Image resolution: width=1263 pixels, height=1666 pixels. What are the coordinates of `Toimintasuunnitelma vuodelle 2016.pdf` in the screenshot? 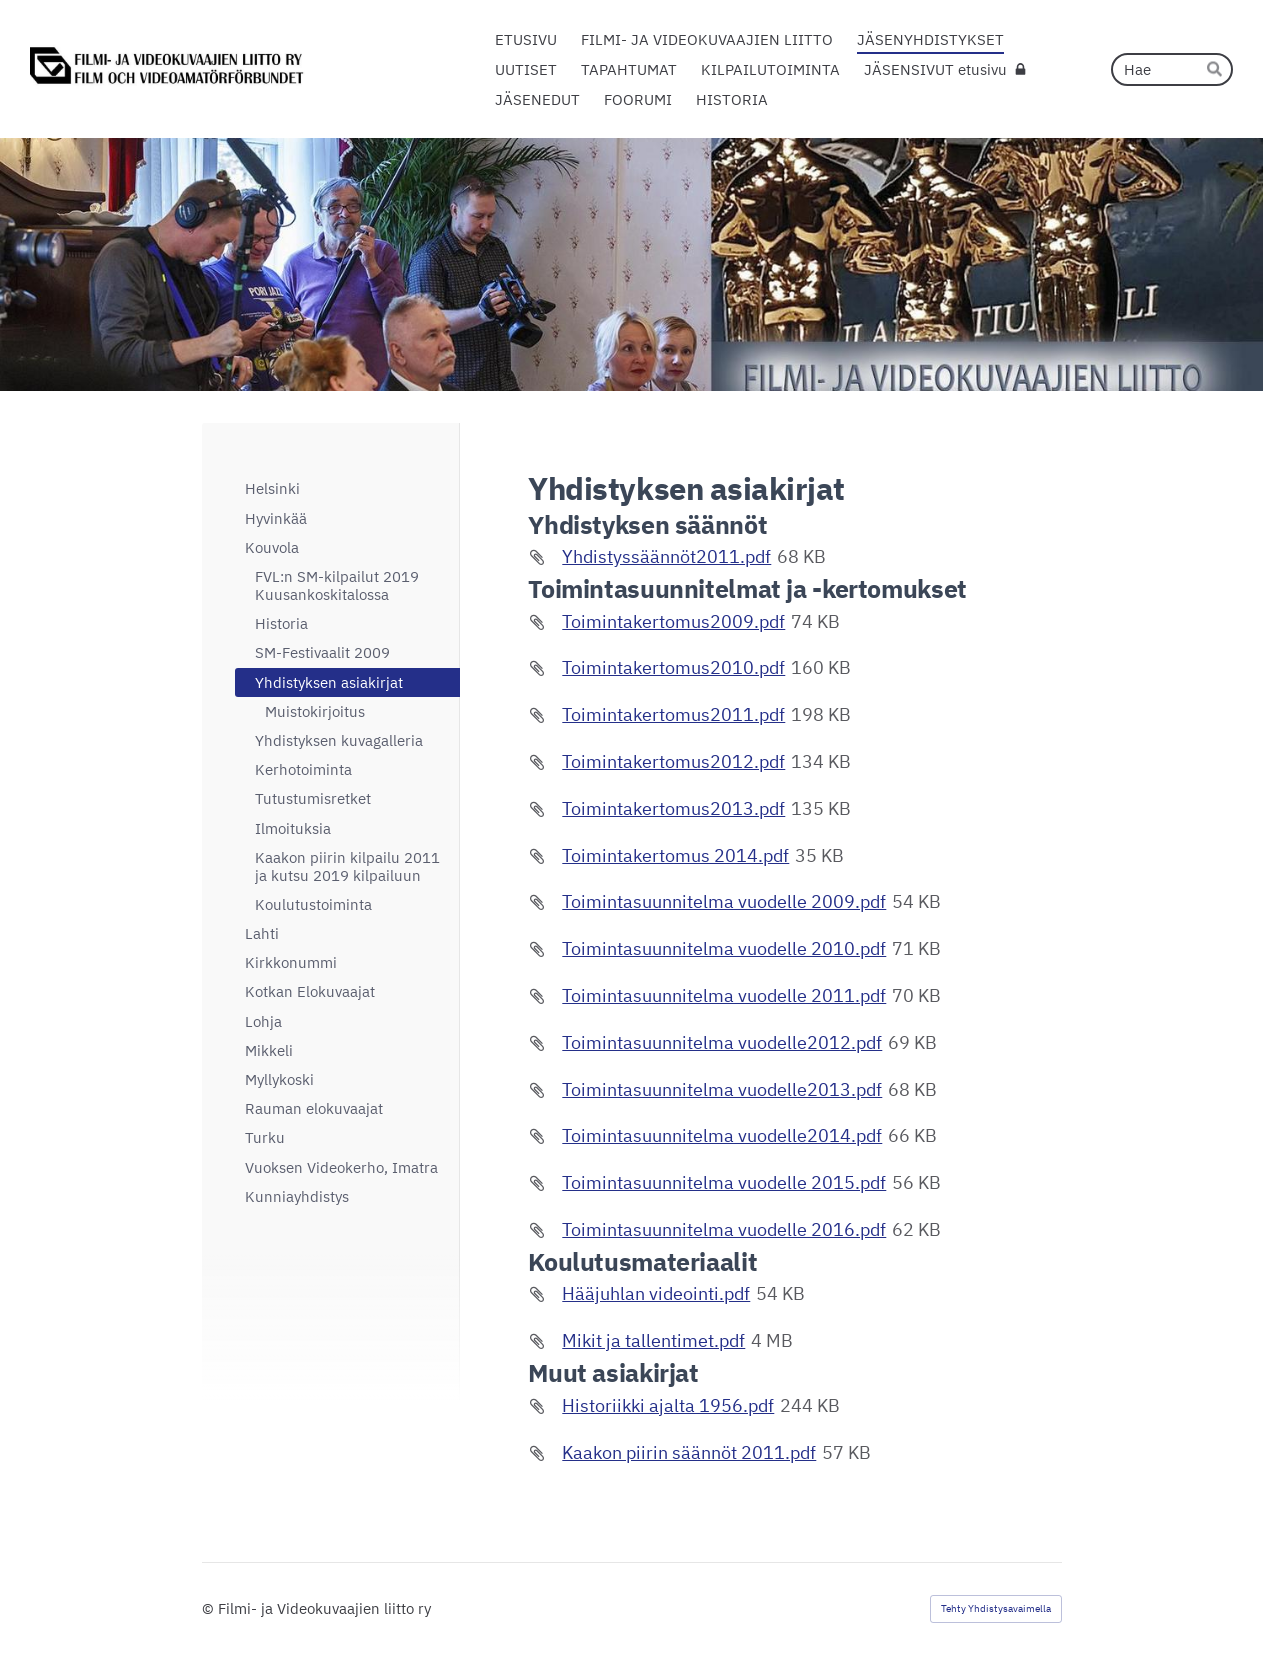 It's located at (724, 1229).